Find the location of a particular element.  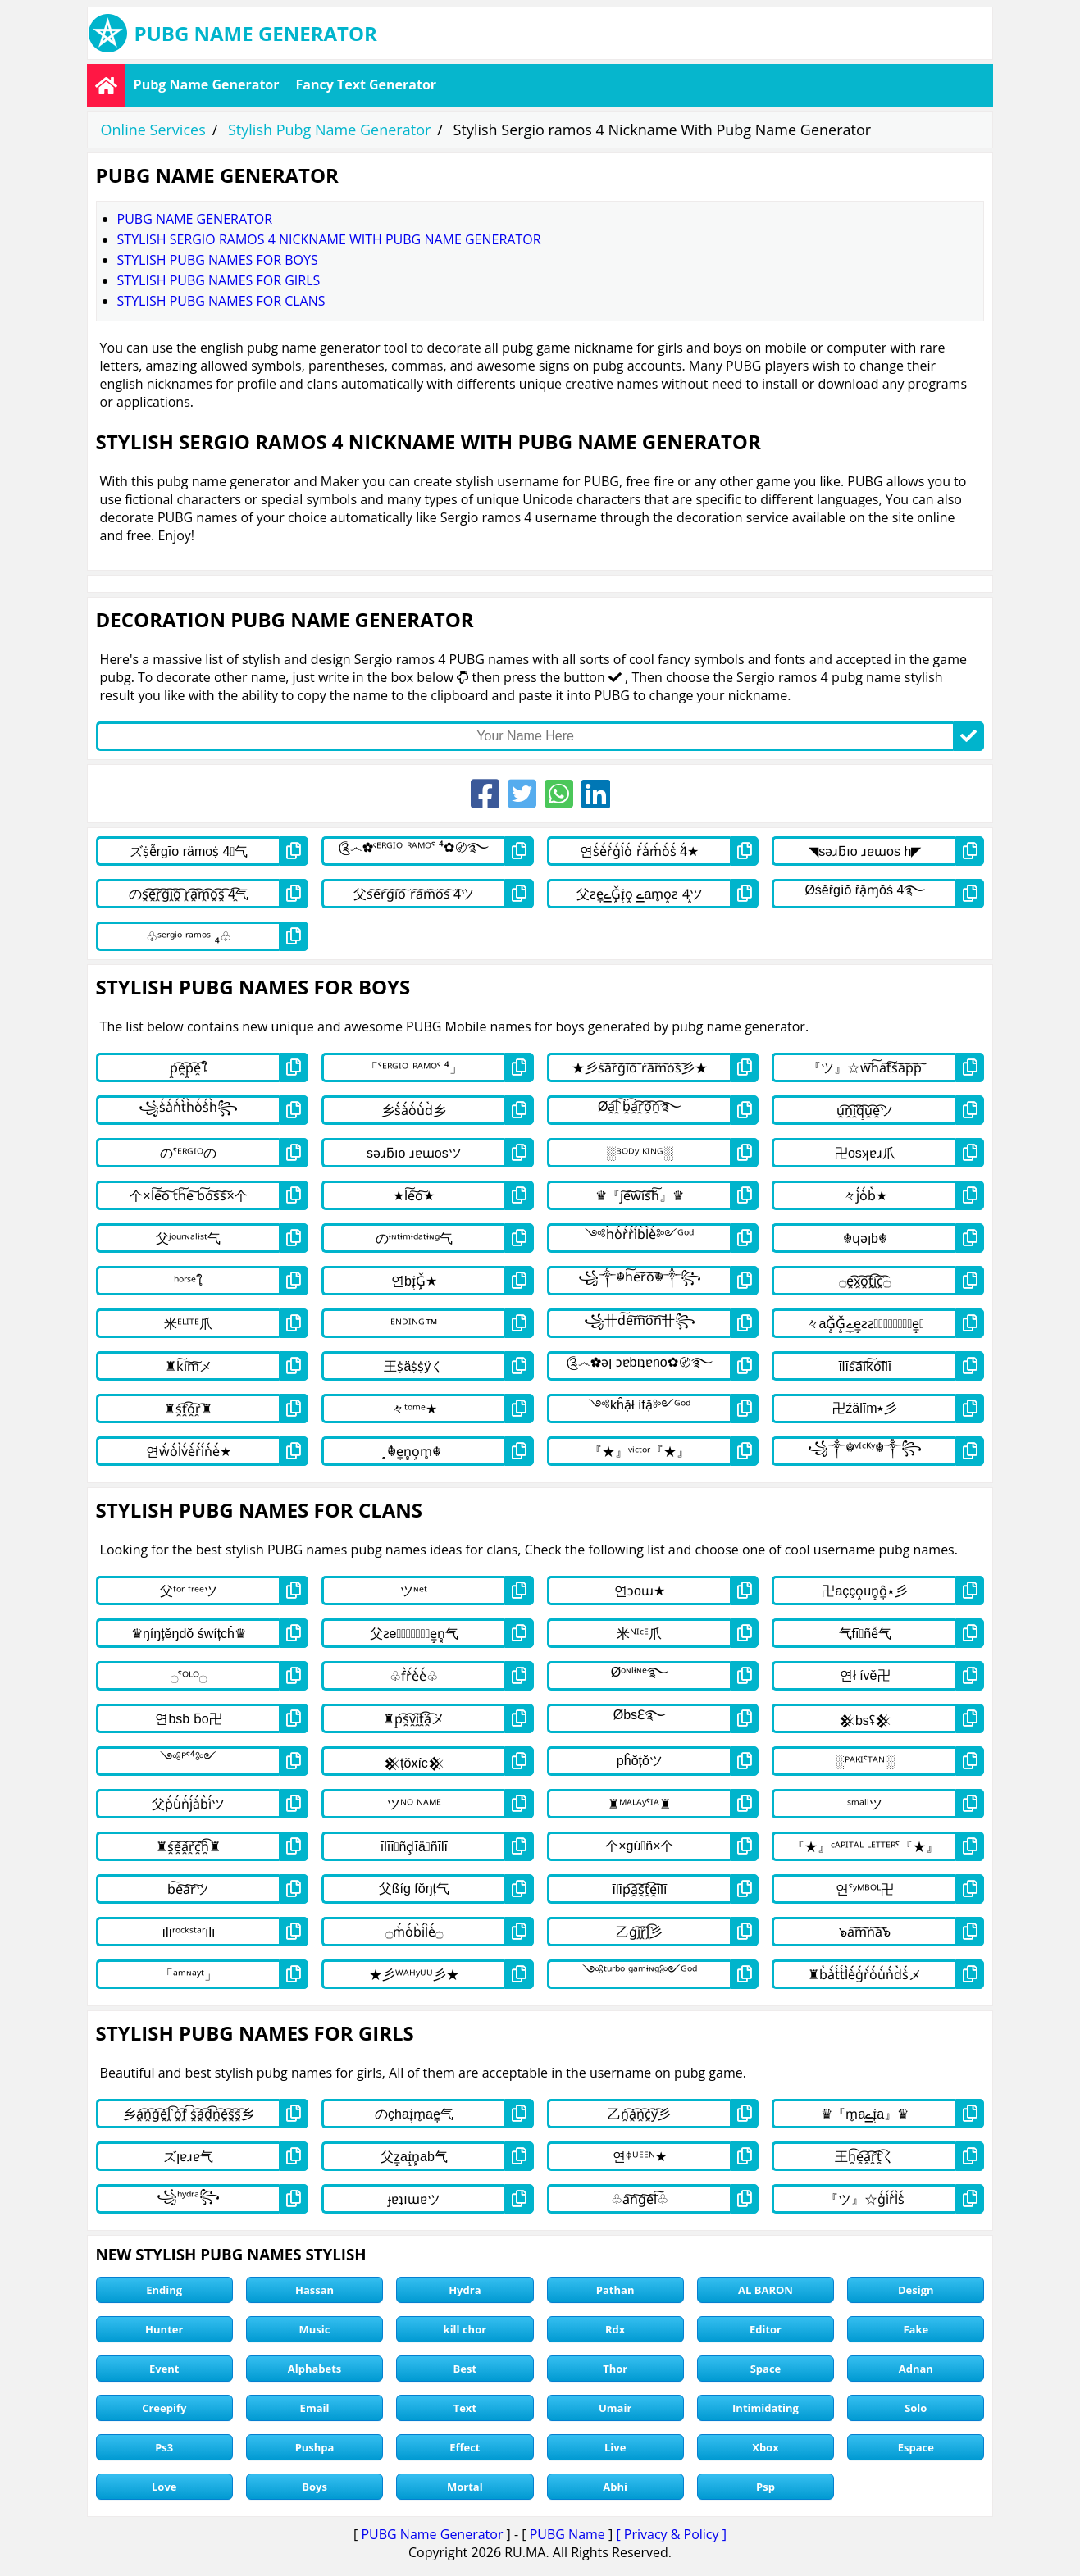

Music is located at coordinates (314, 2329).